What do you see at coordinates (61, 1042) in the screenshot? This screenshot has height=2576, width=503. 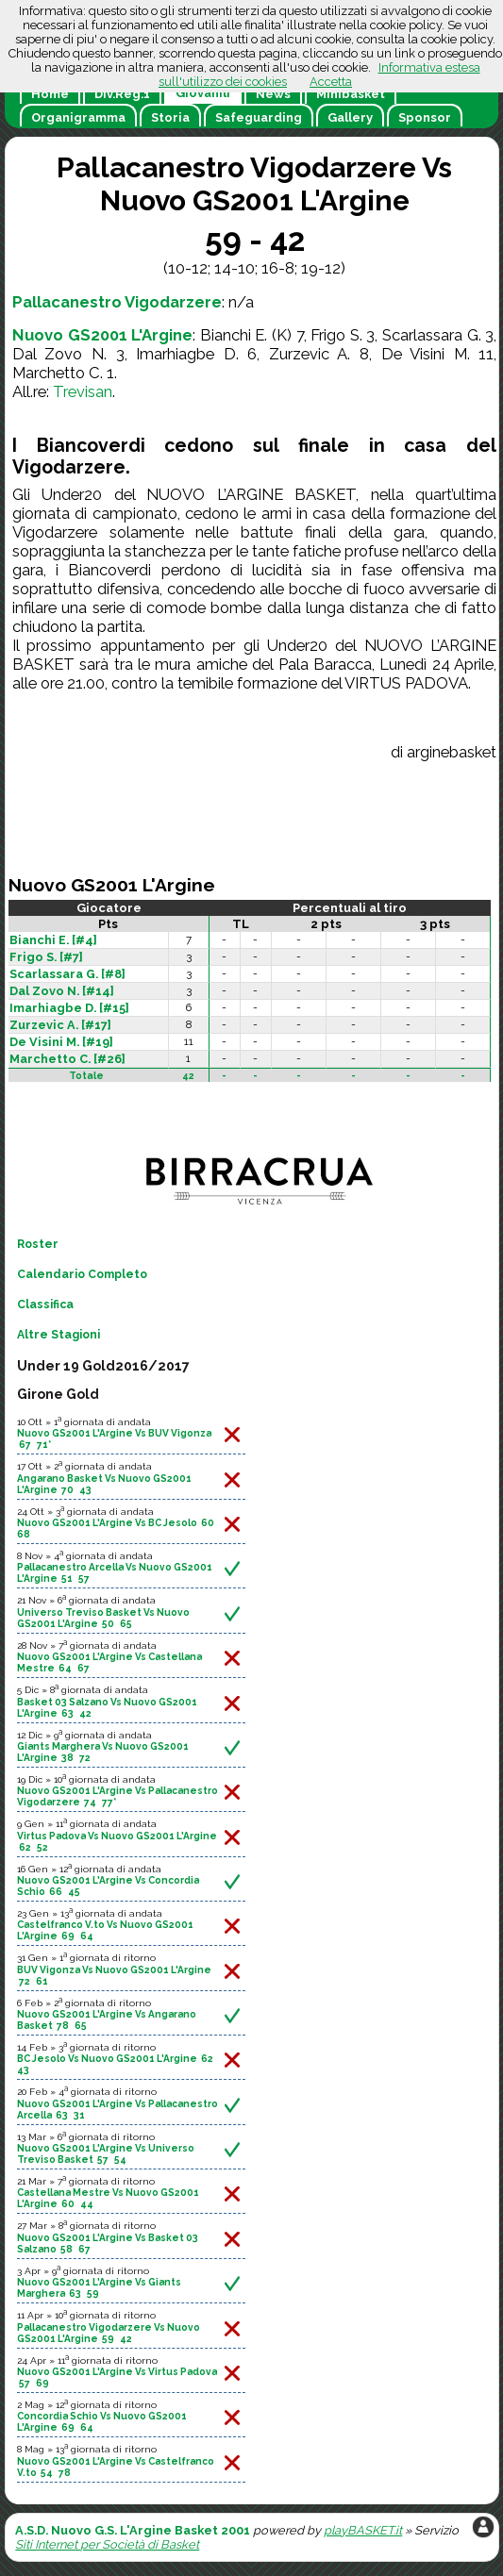 I see `De Visini M. [#19]` at bounding box center [61, 1042].